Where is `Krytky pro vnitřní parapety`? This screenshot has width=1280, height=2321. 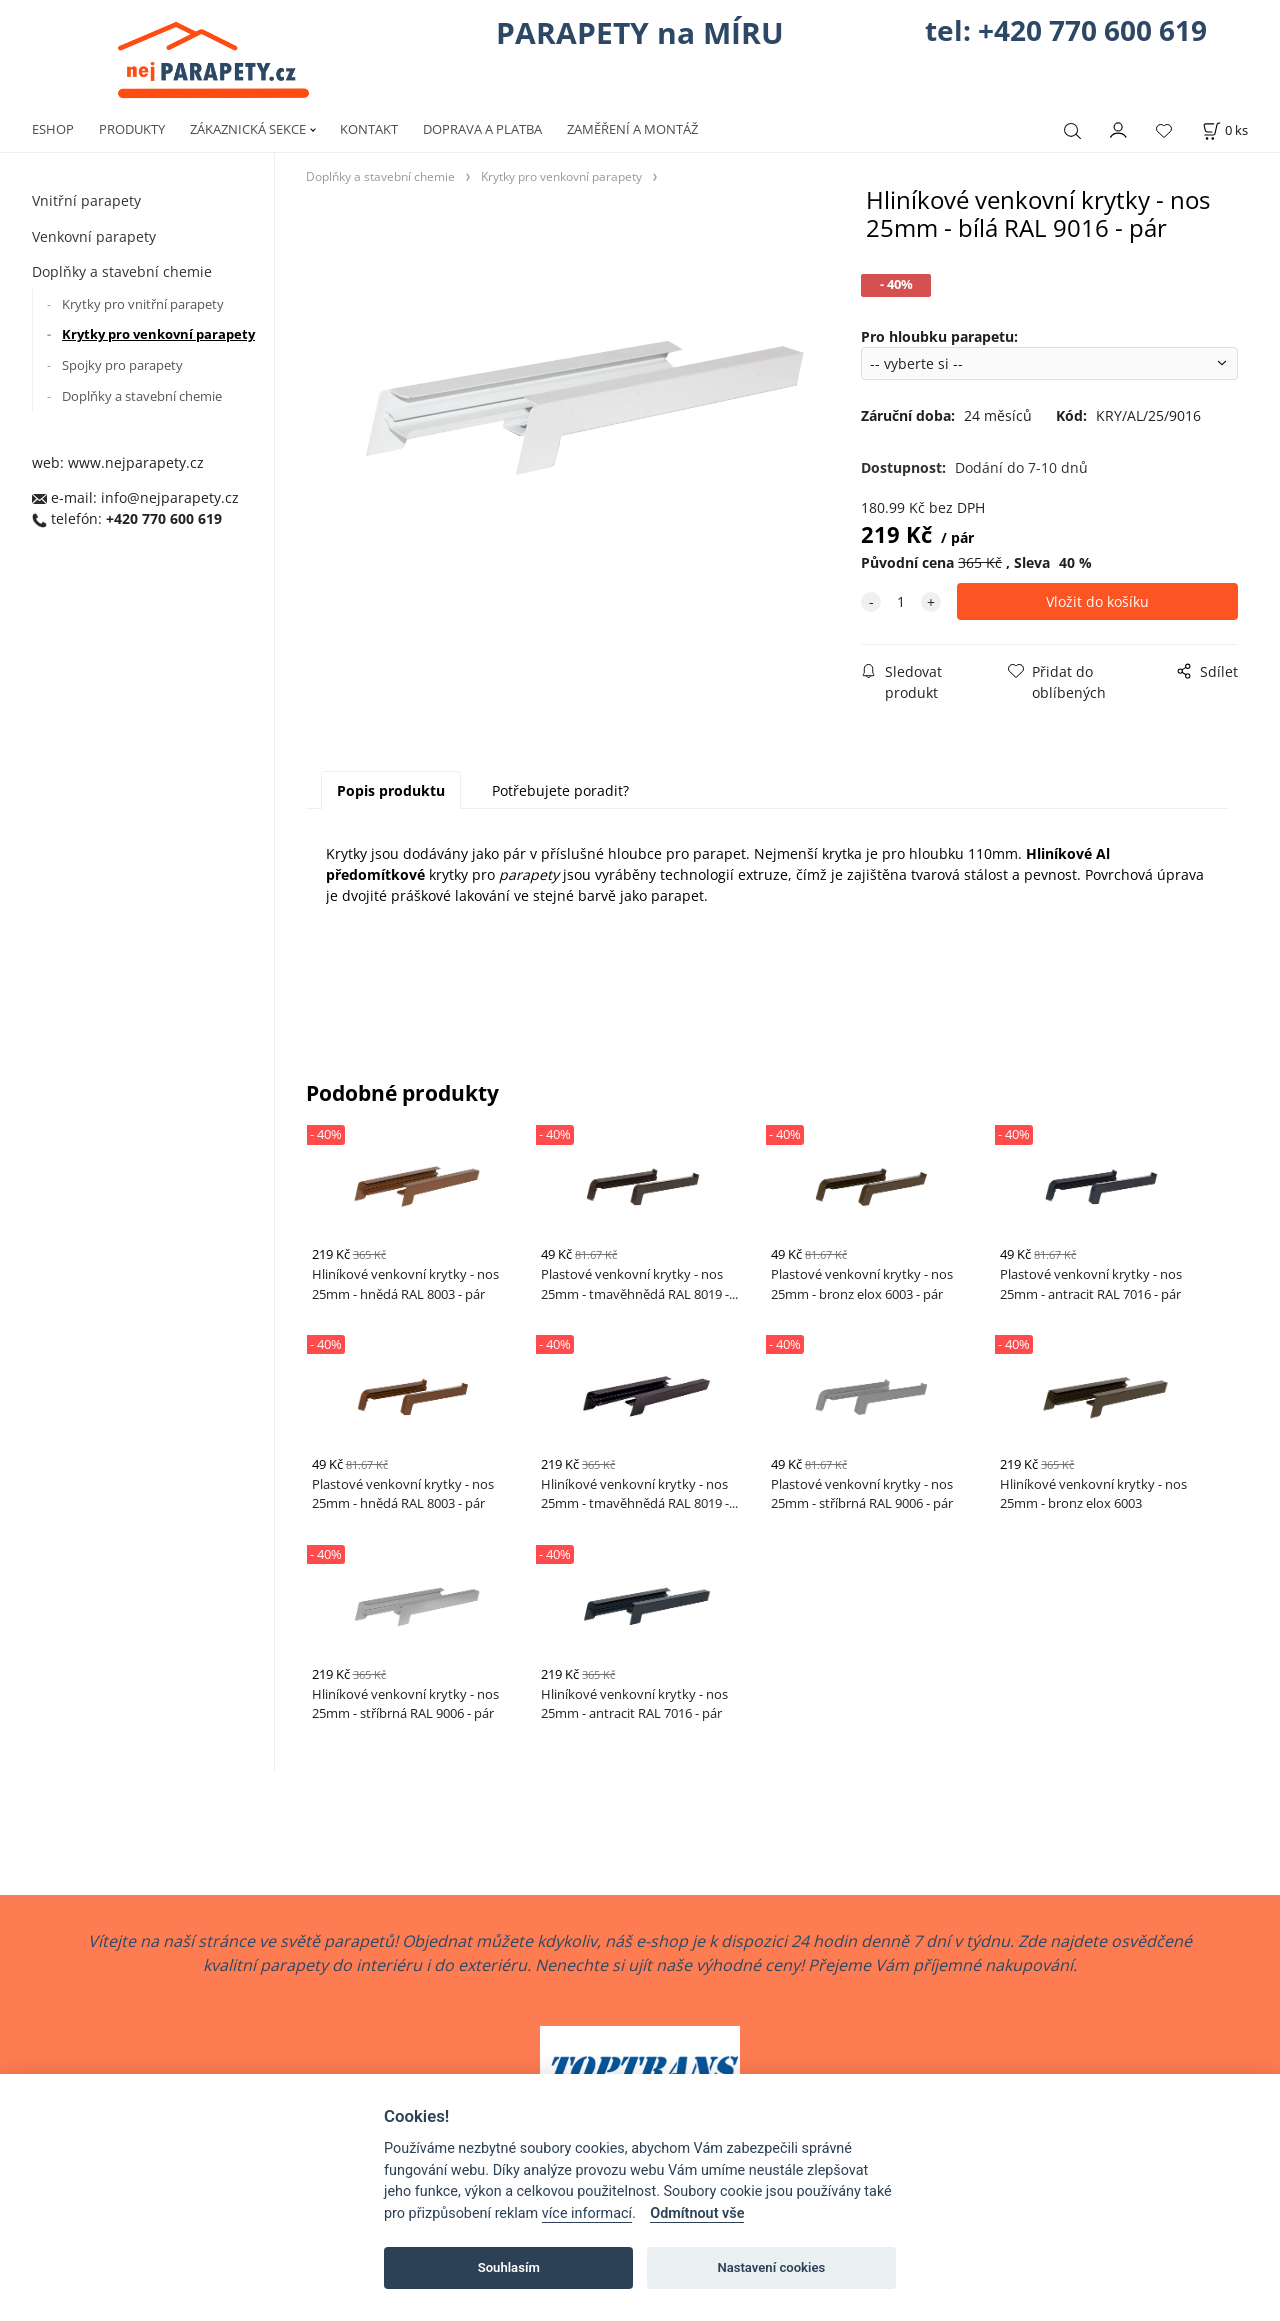
Krytky pro vnitřní parapety is located at coordinates (143, 304).